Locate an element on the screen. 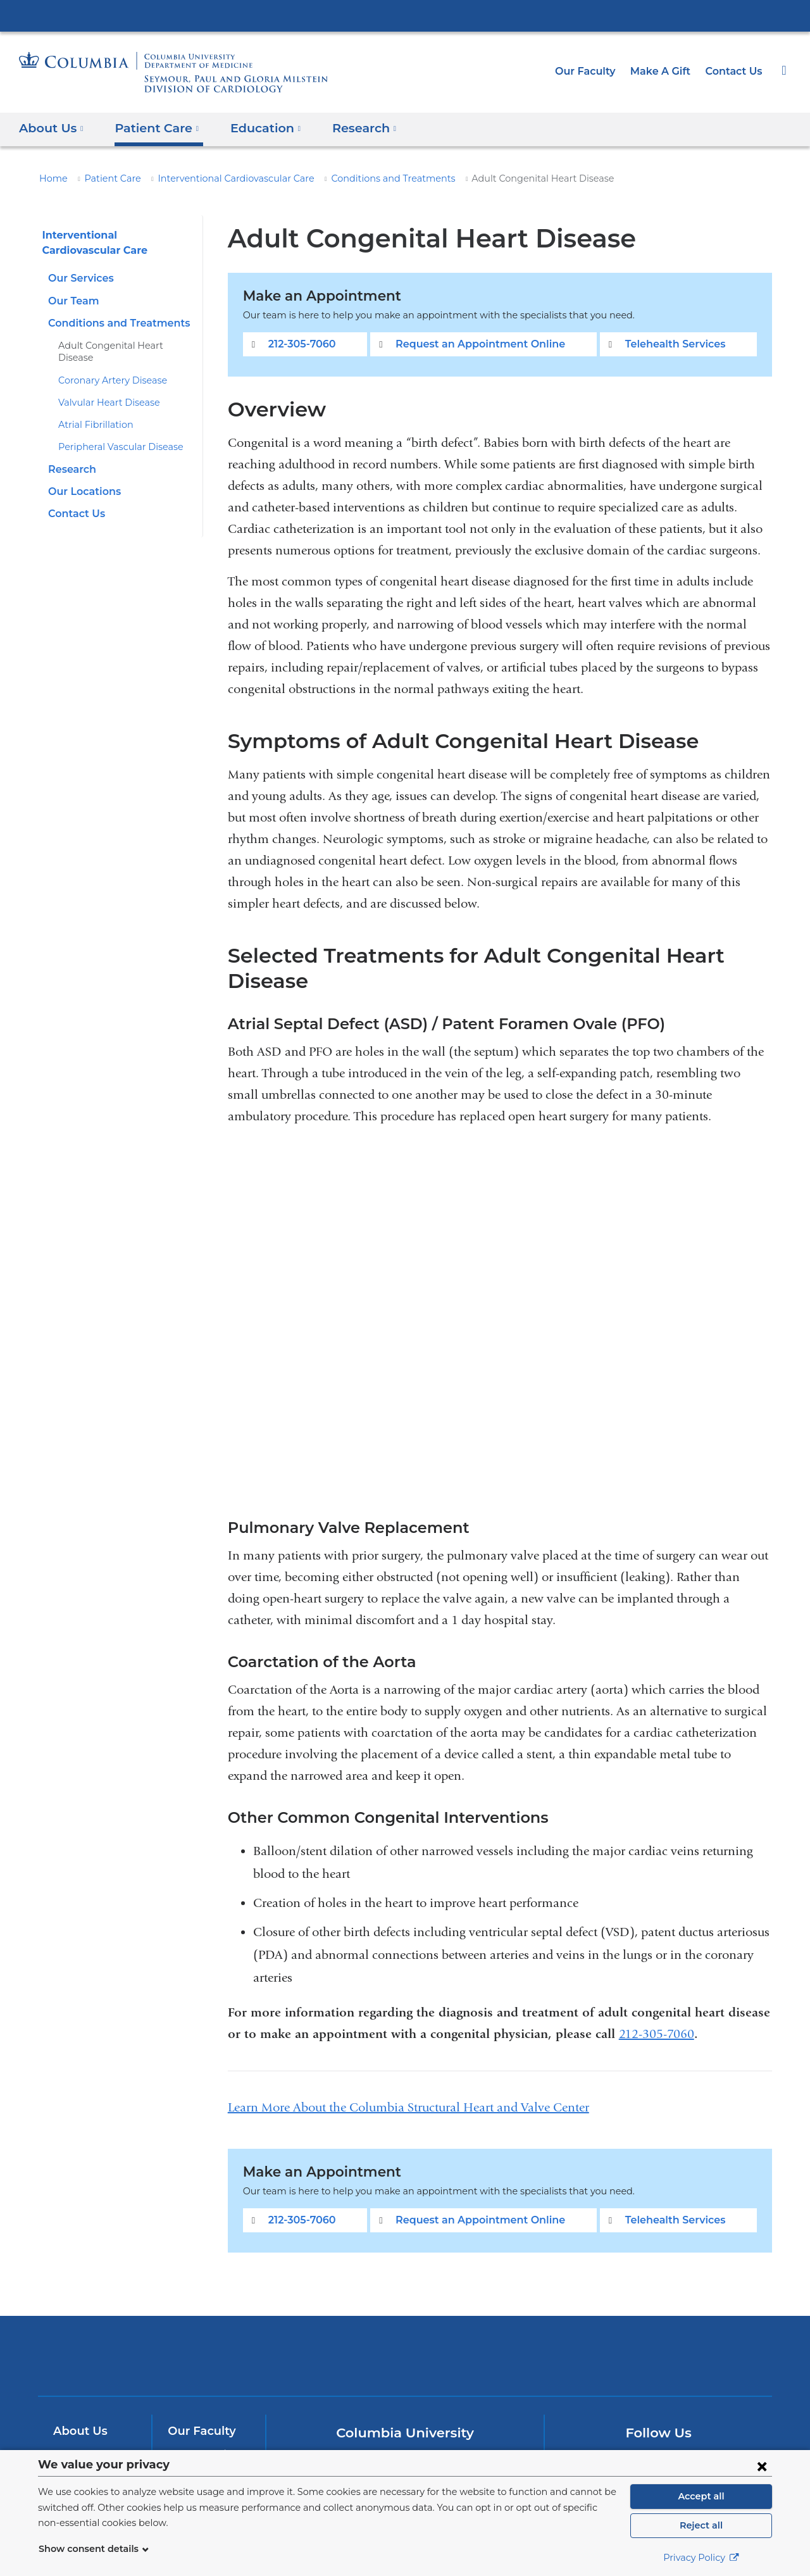 The image size is (810, 2576). Request an Appointment Online is located at coordinates (477, 344).